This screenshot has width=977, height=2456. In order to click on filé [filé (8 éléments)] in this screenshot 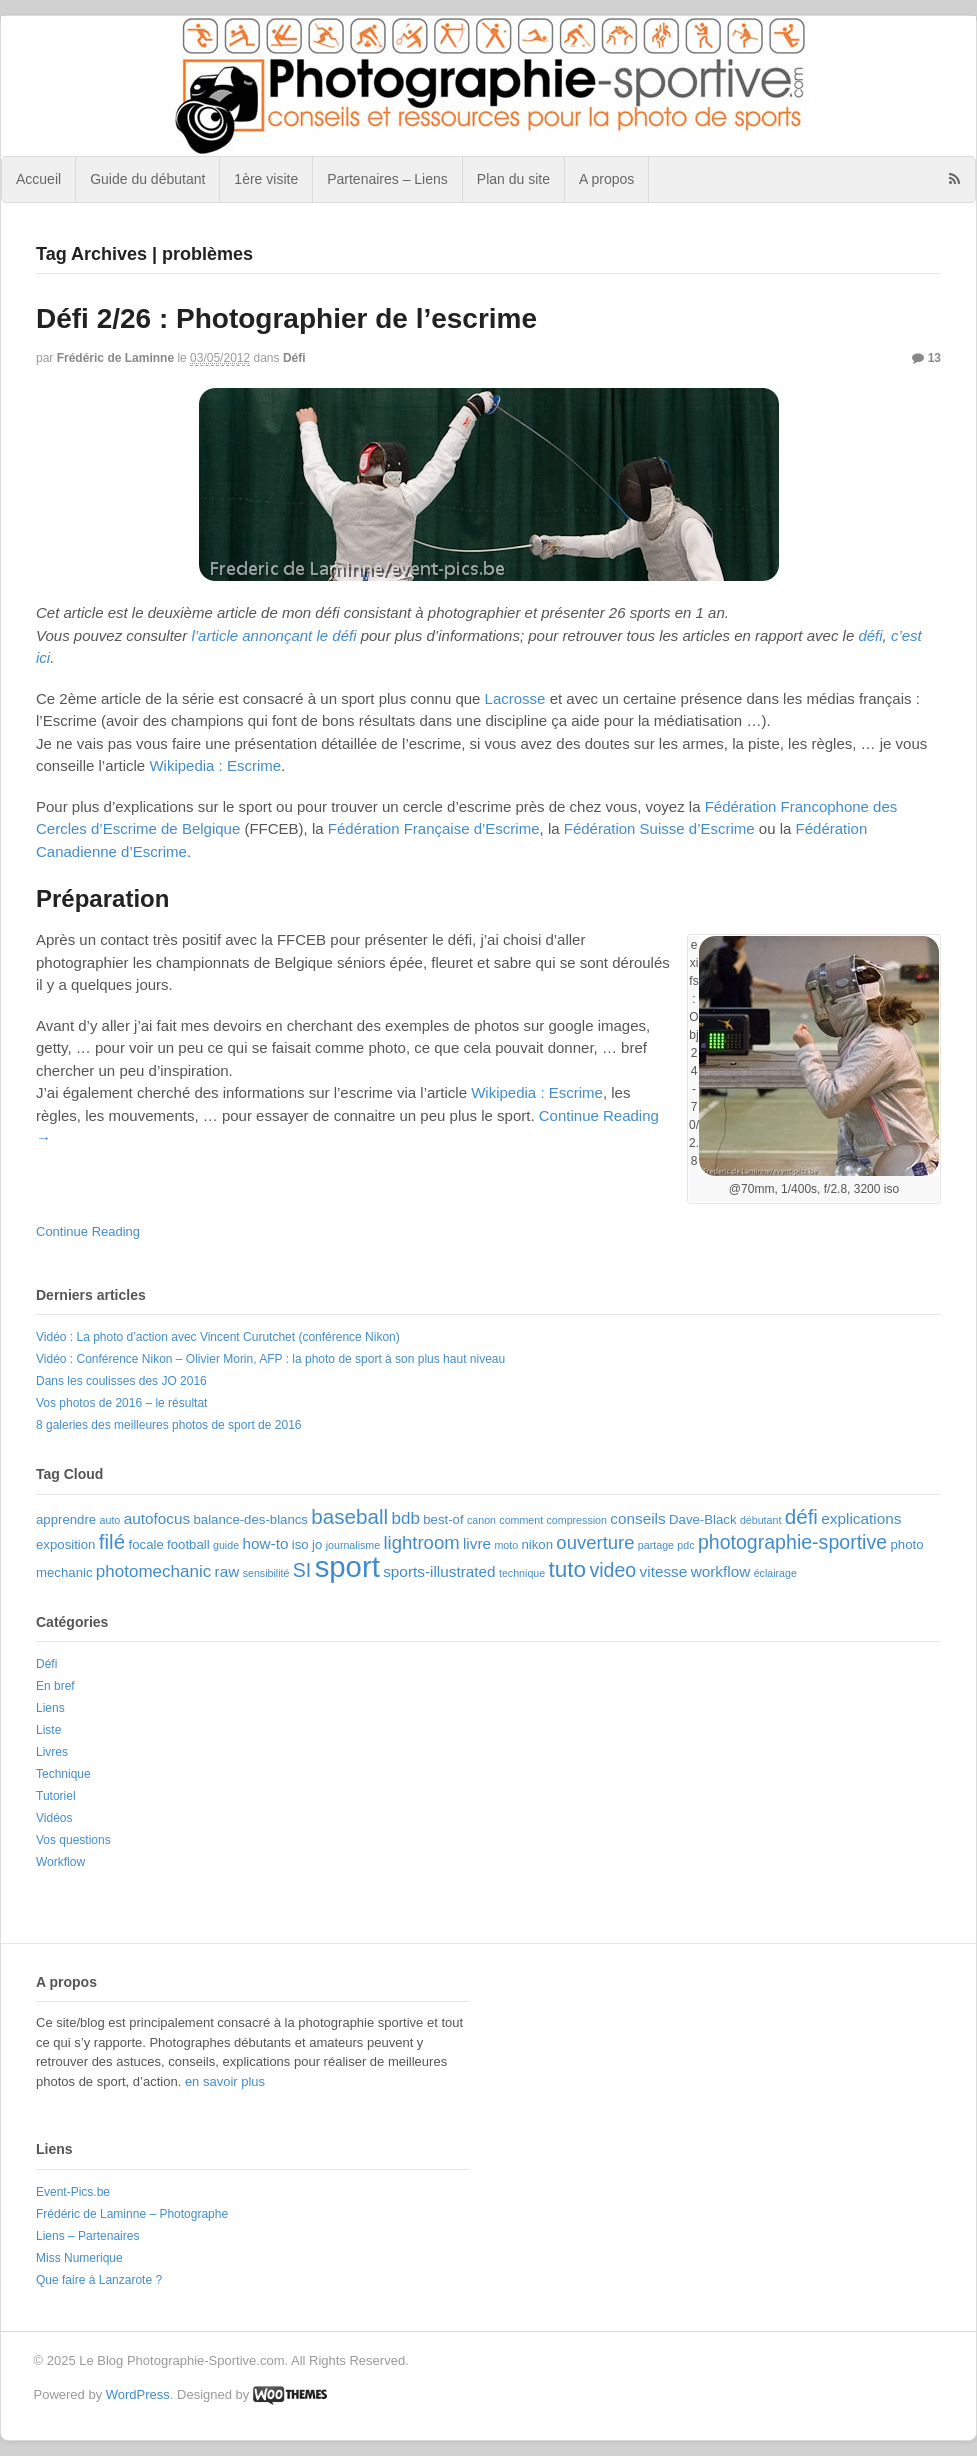, I will do `click(112, 1541)`.